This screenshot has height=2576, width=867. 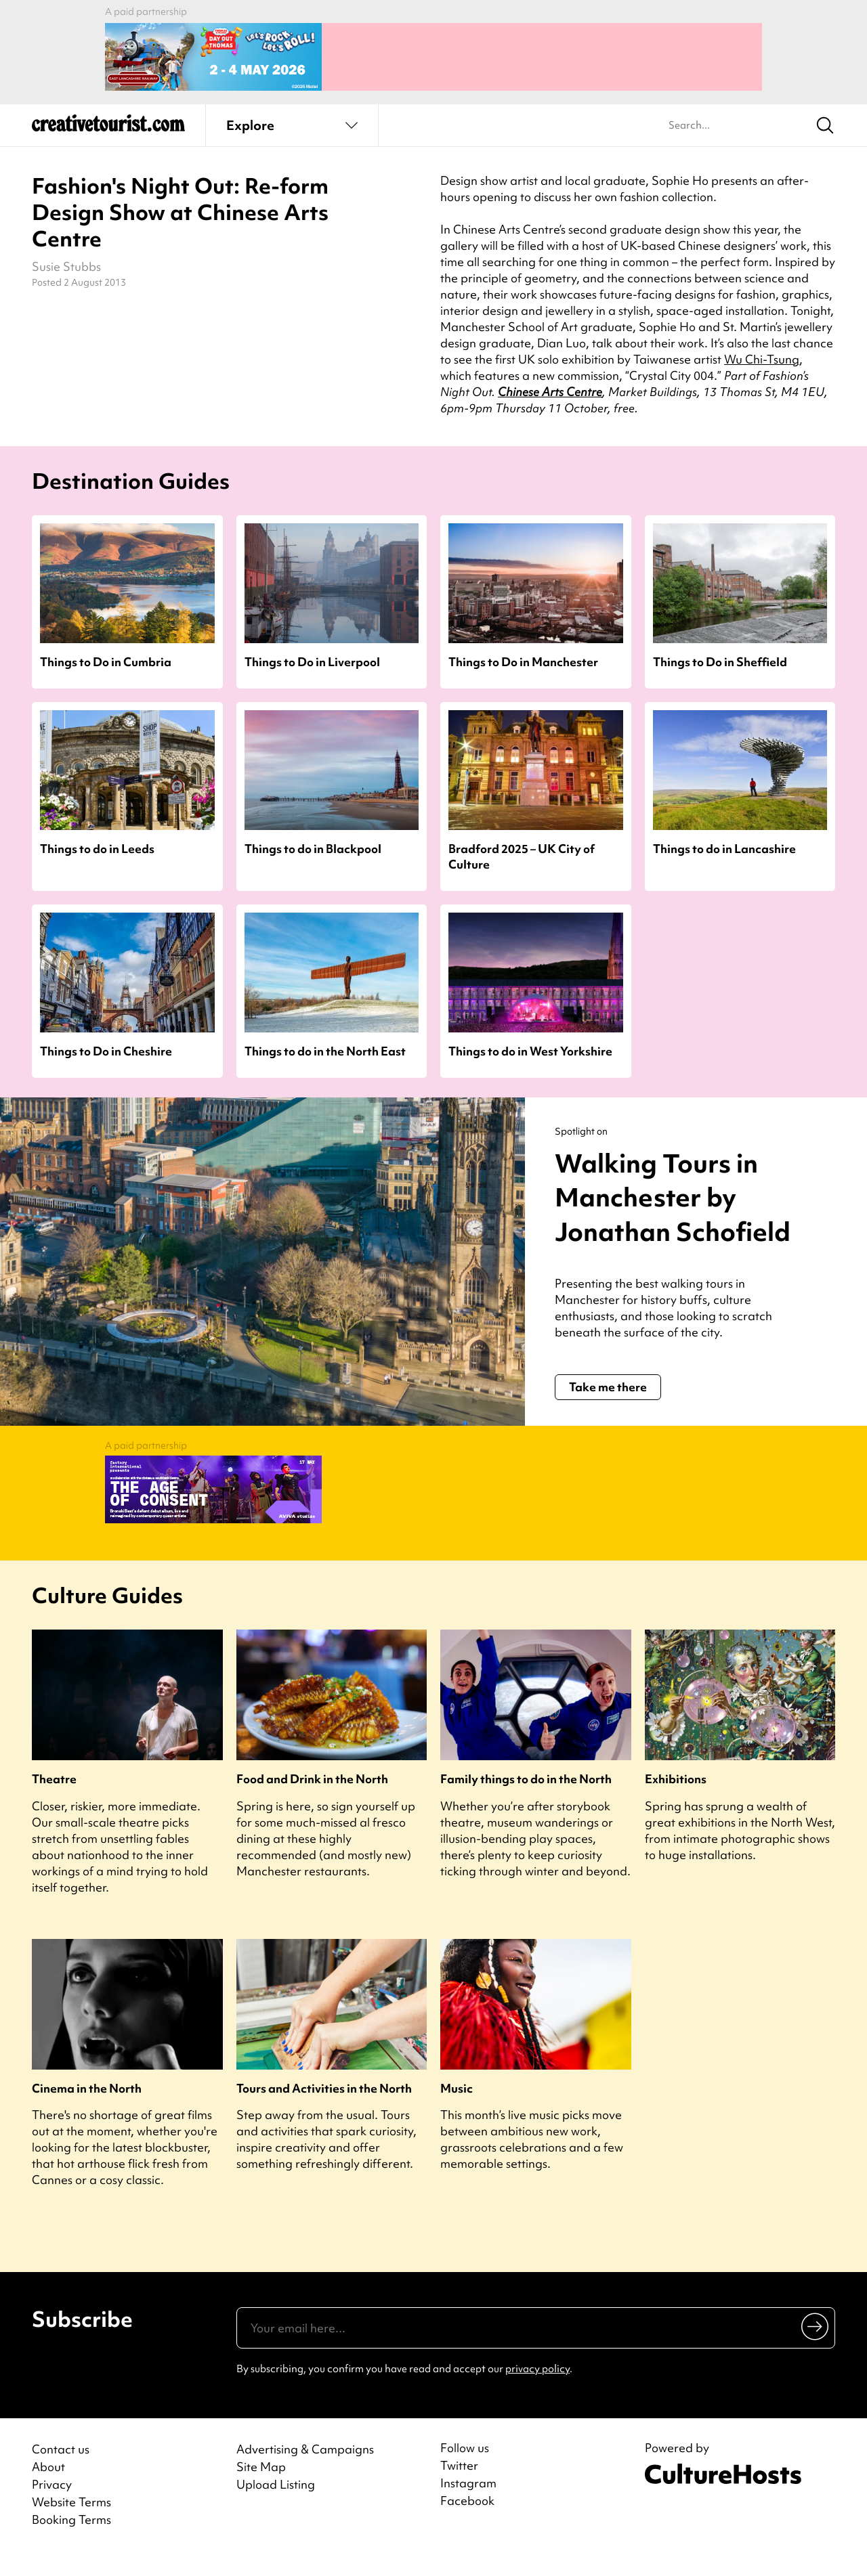 What do you see at coordinates (324, 2108) in the screenshot?
I see `Tours and Activities in the North` at bounding box center [324, 2108].